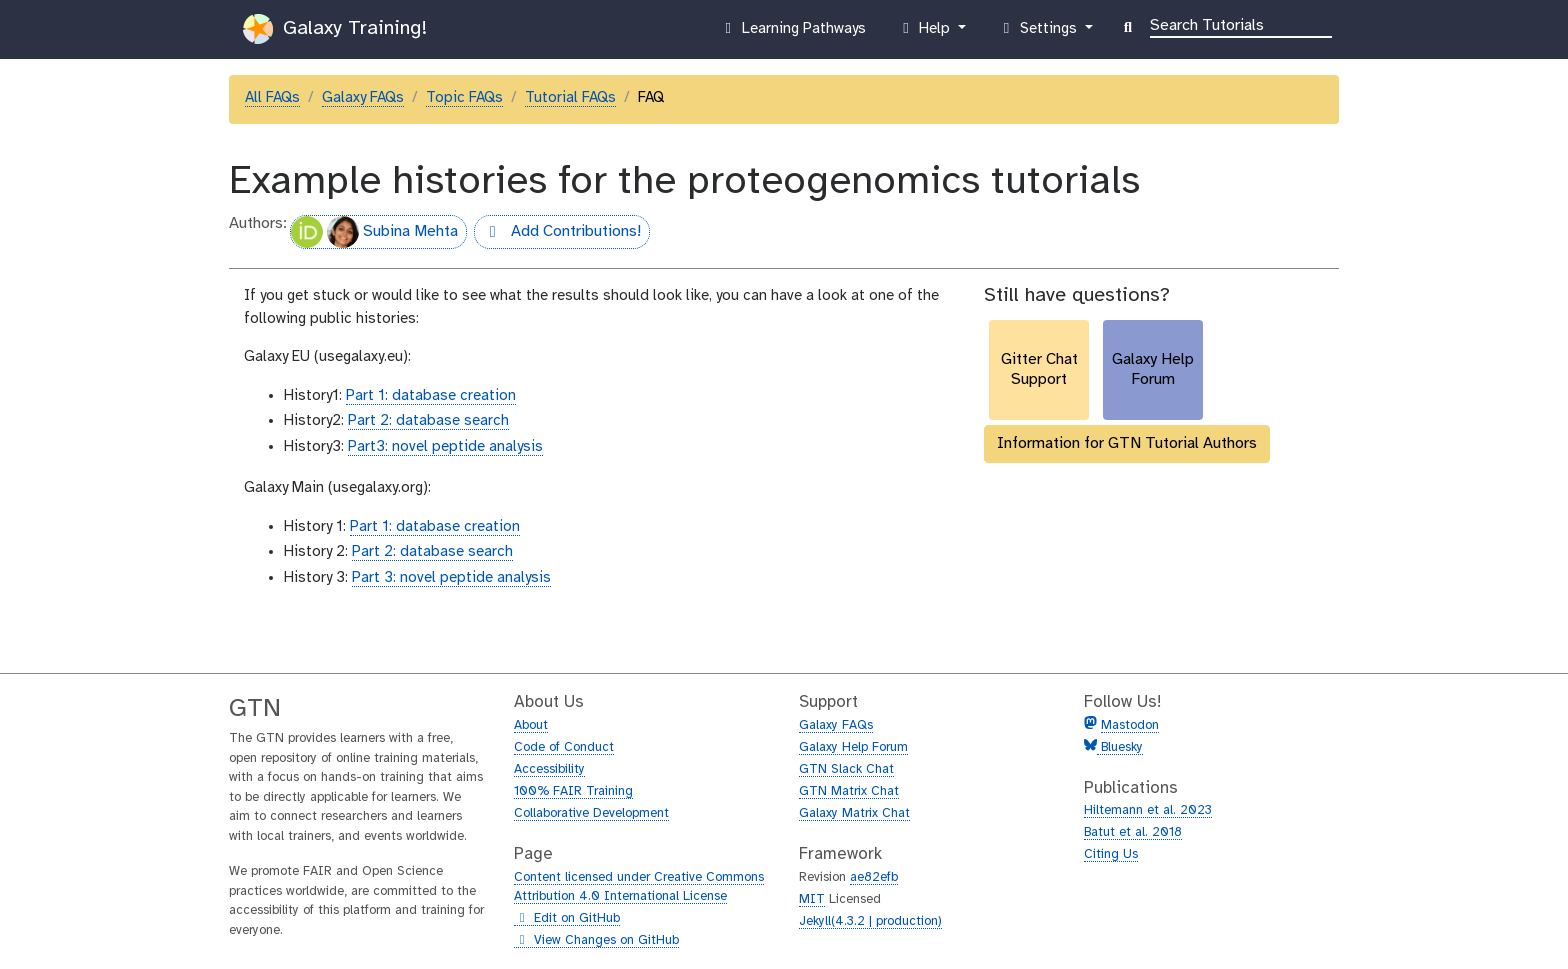 The width and height of the screenshot is (1568, 969). Describe the element at coordinates (846, 769) in the screenshot. I see `GTN Slack Chat` at that location.